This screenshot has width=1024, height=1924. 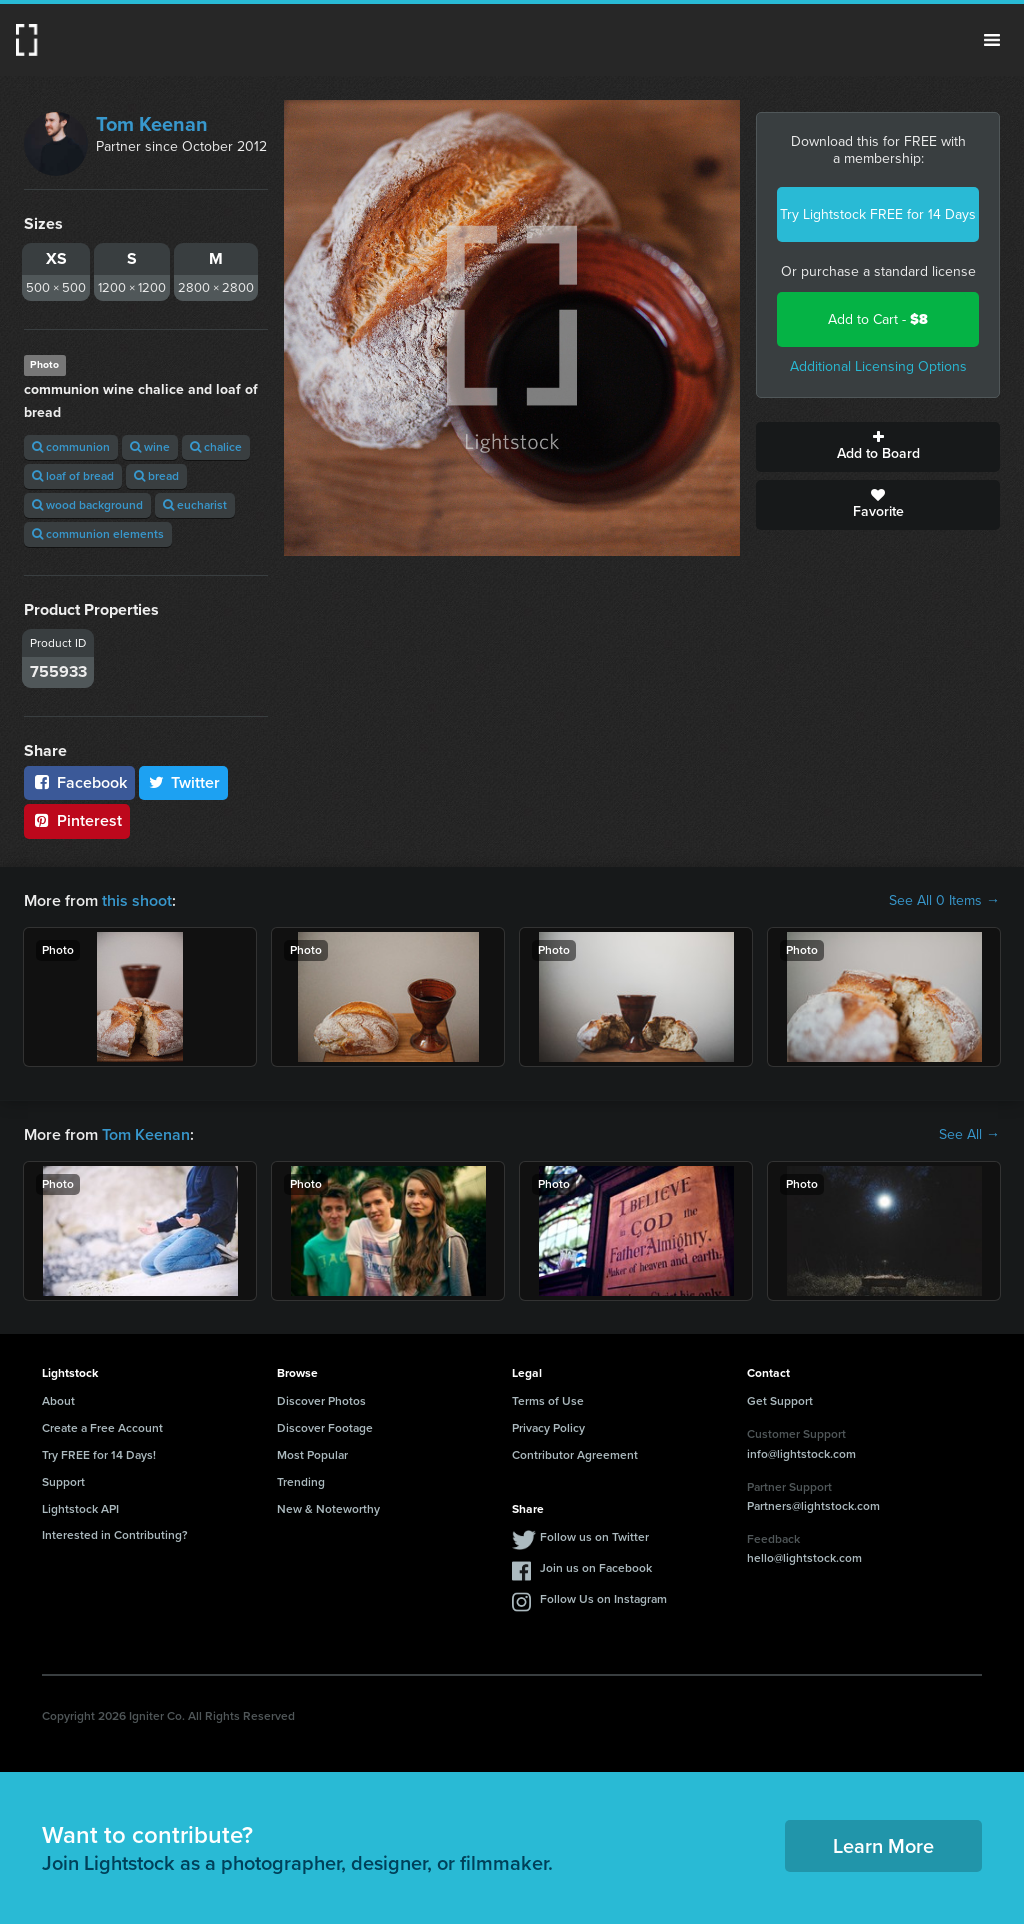 What do you see at coordinates (184, 782) in the screenshot?
I see `Twitter` at bounding box center [184, 782].